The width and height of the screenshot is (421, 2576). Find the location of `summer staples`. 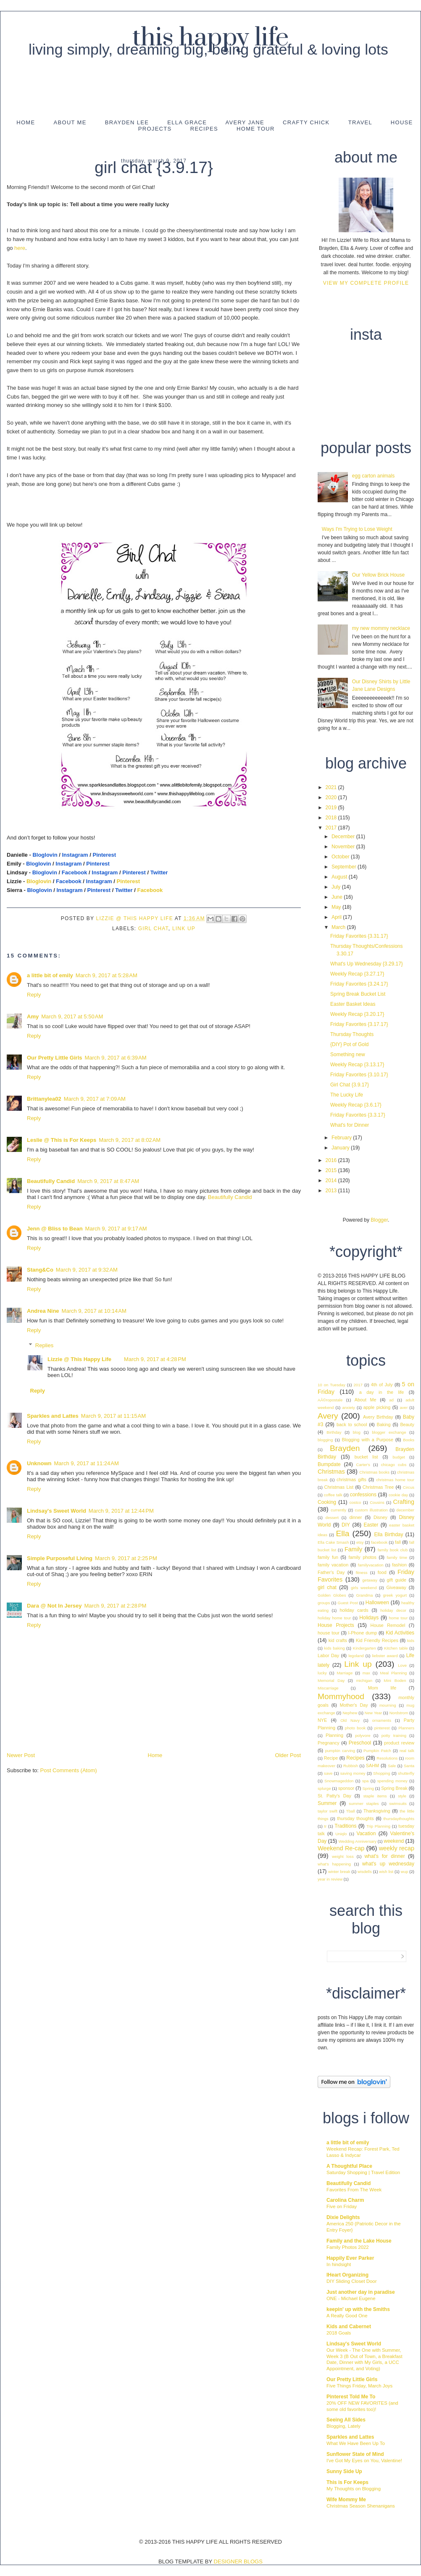

summer staples is located at coordinates (364, 1803).